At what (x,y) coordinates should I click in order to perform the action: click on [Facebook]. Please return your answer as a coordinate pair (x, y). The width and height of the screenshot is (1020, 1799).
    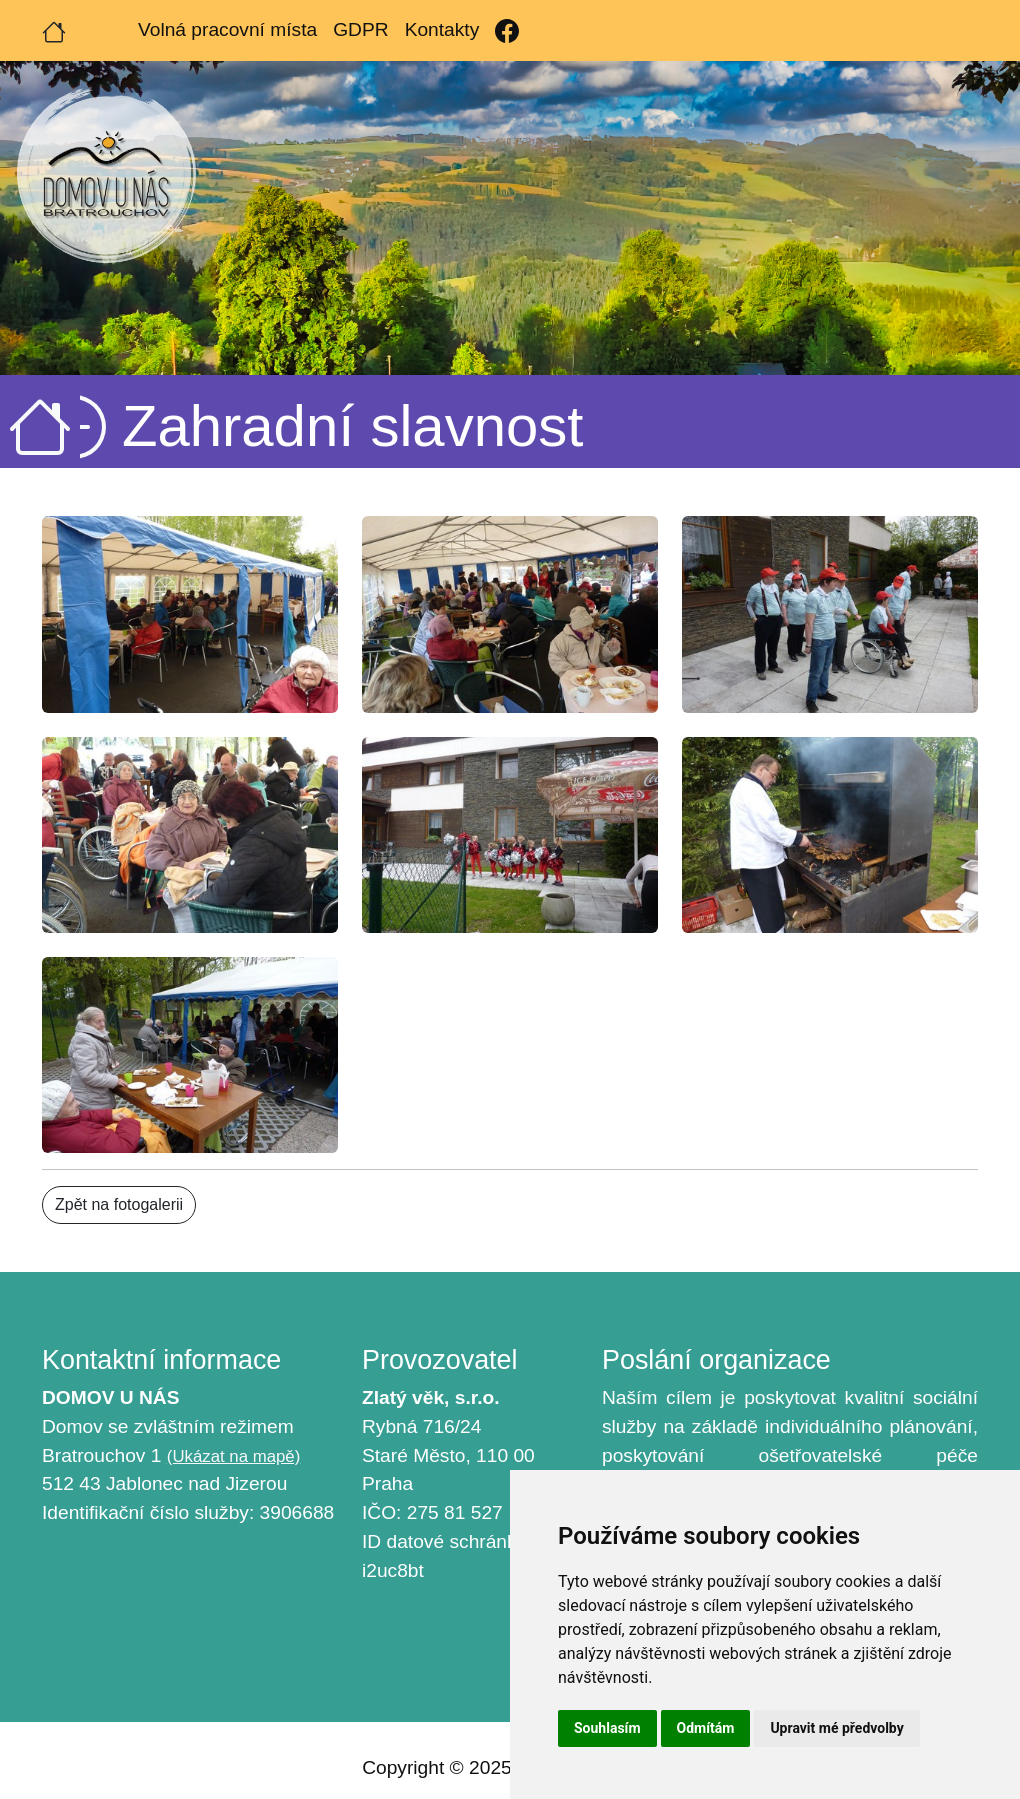
    Looking at the image, I should click on (507, 30).